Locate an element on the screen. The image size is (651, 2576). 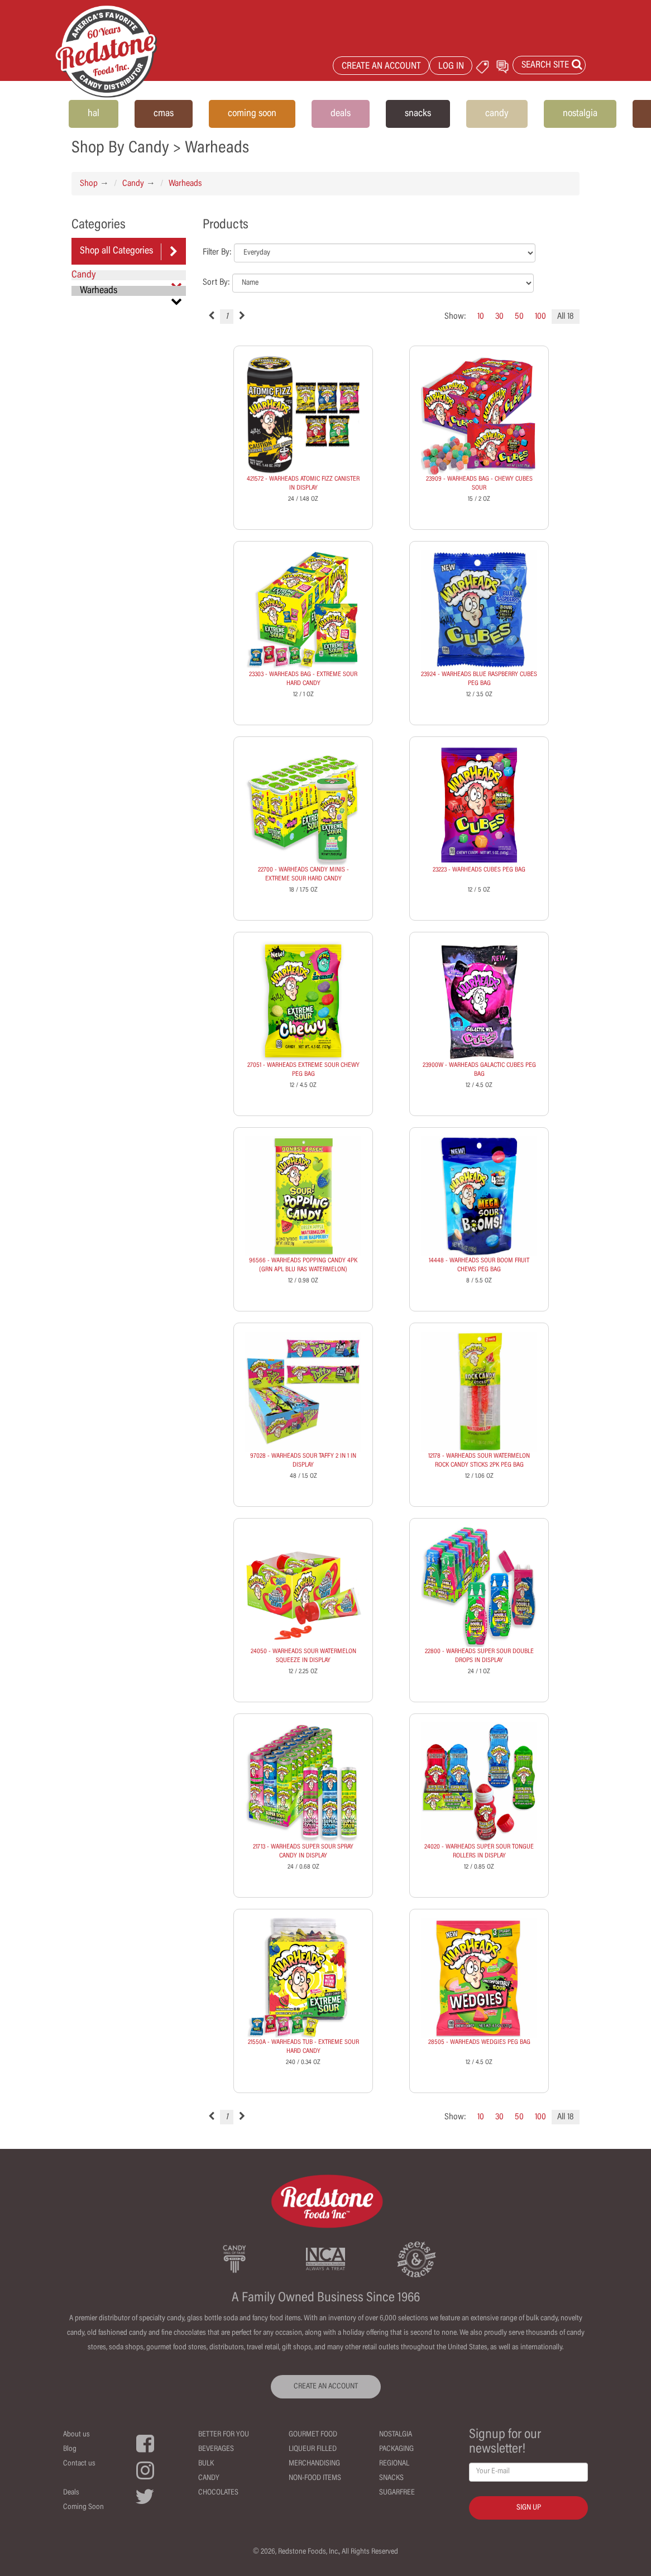
Gourmet Food is located at coordinates (313, 2435).